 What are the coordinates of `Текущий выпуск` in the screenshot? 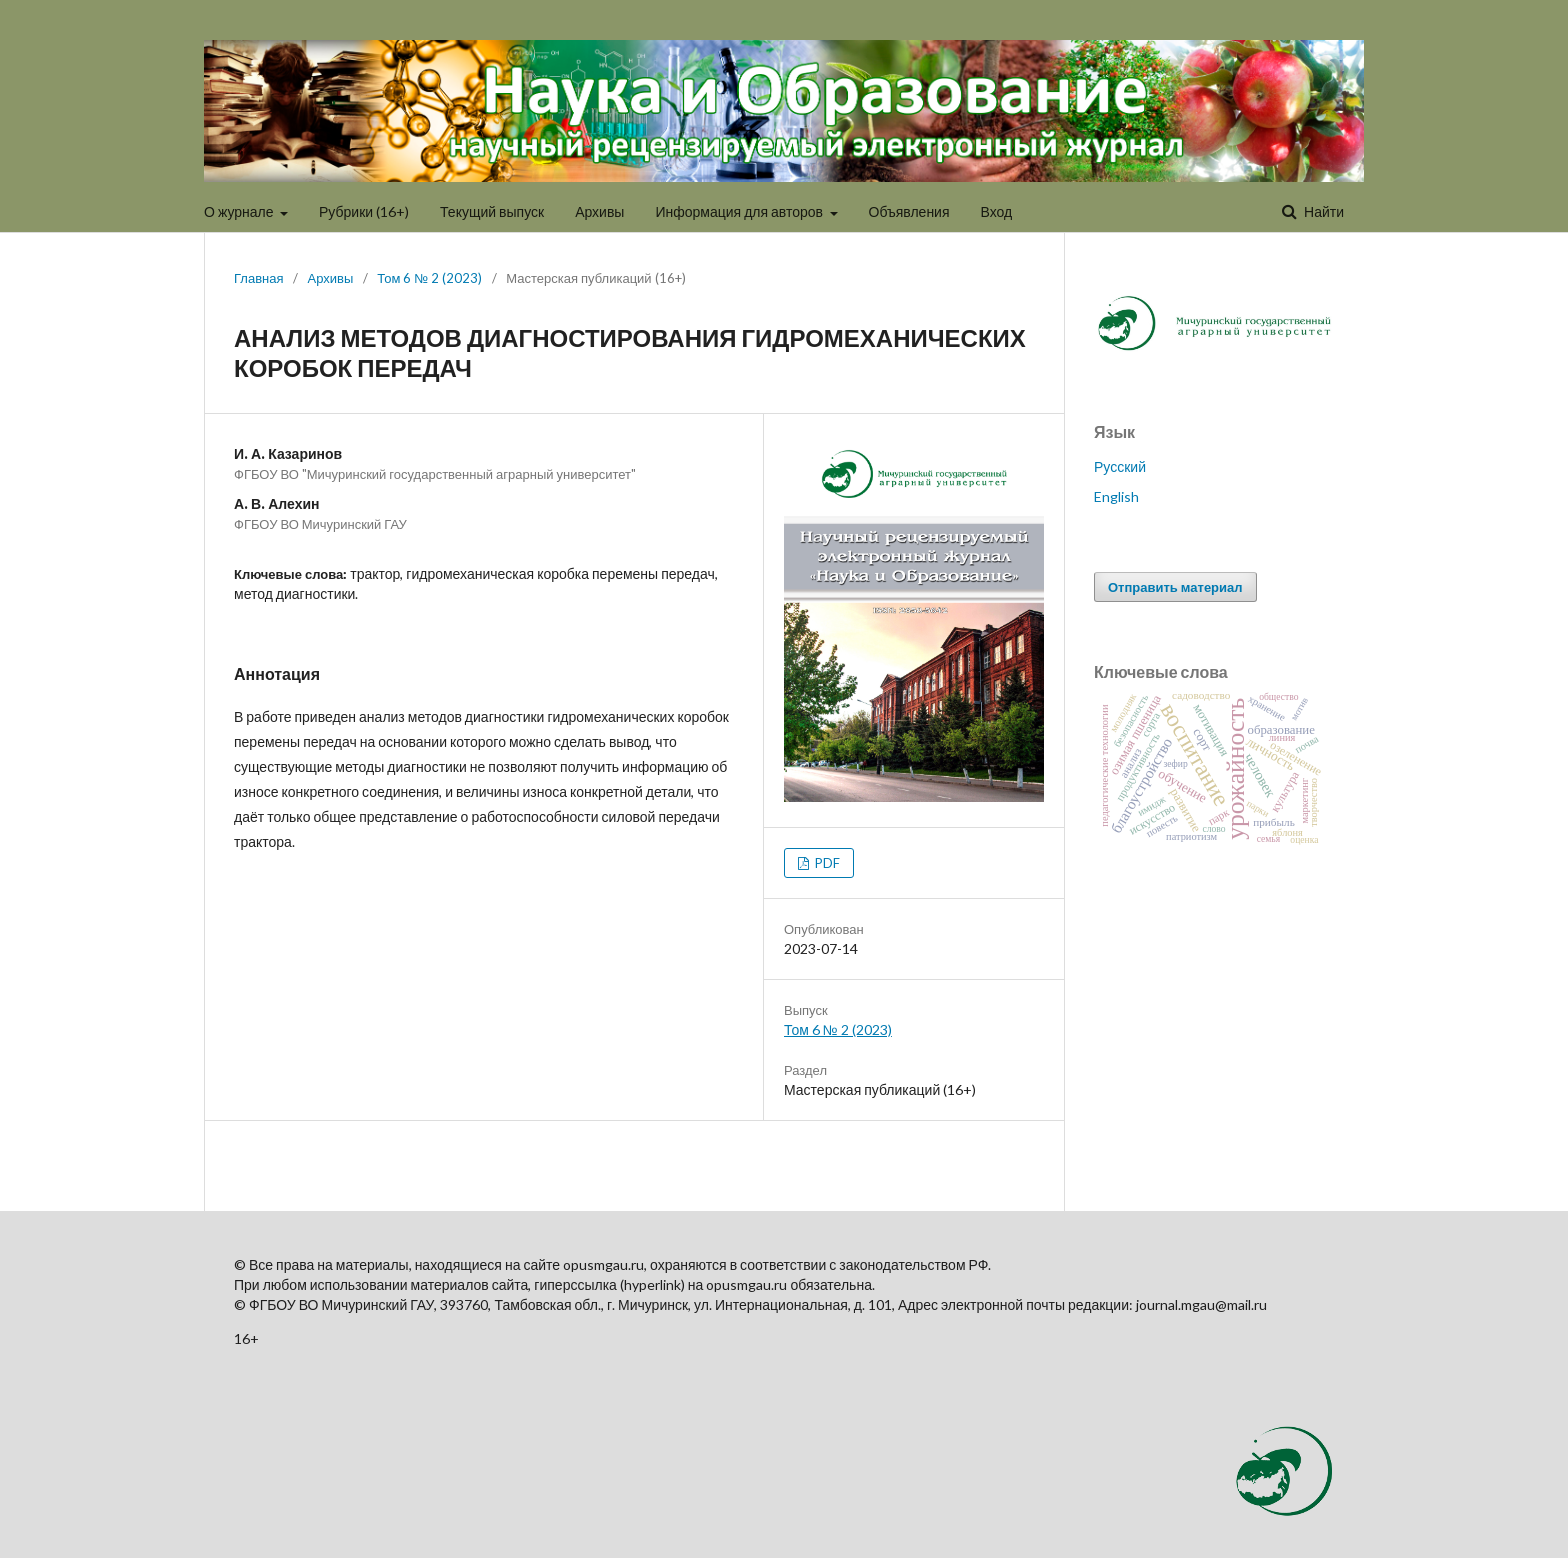 It's located at (492, 211).